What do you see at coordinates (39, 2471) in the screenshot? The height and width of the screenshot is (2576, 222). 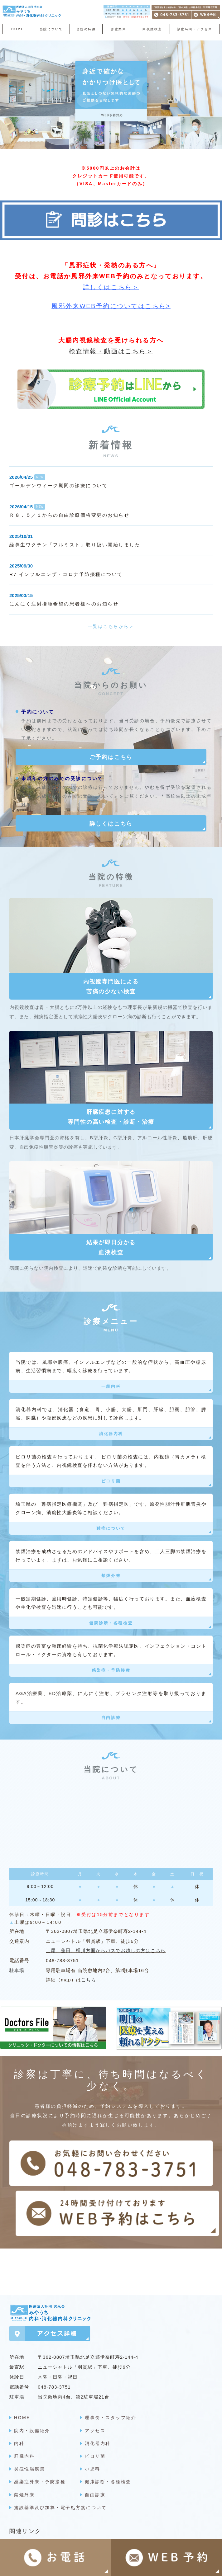 I see `感染症外来・予防接種` at bounding box center [39, 2471].